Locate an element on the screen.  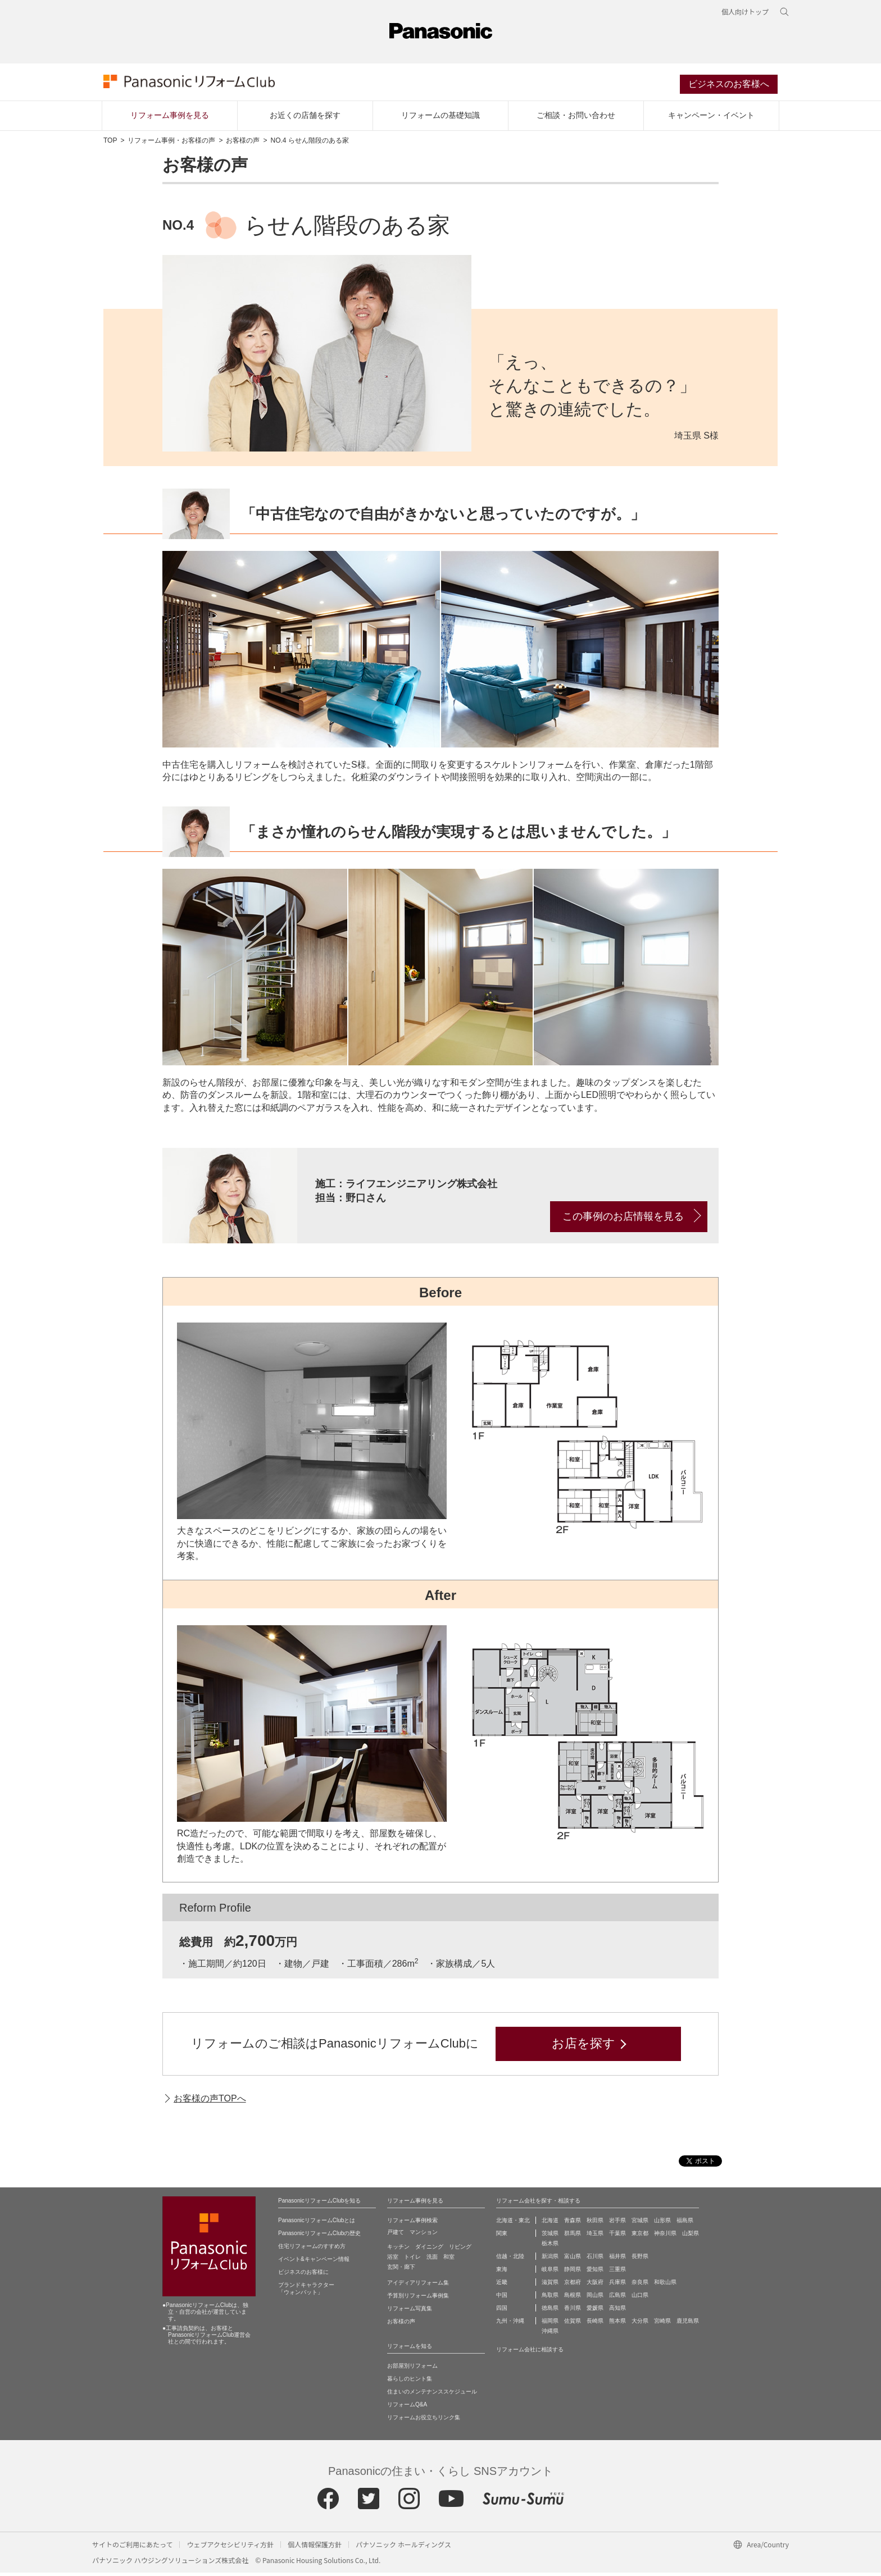
信越・北陸 is located at coordinates (510, 2259).